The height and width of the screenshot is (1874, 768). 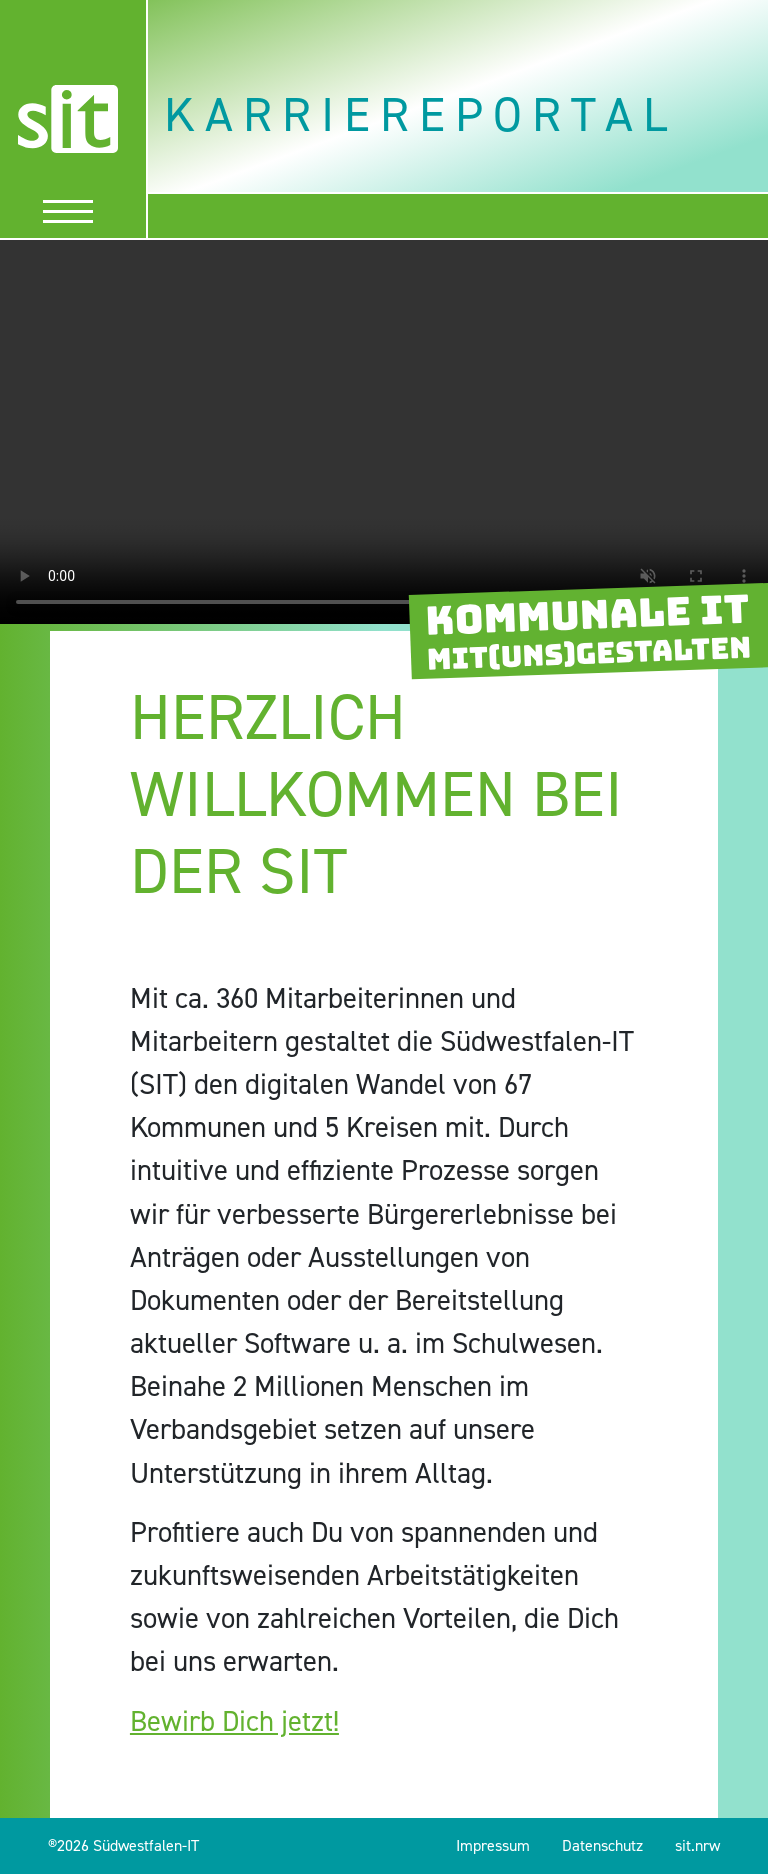 What do you see at coordinates (602, 1845) in the screenshot?
I see `Datenschutz` at bounding box center [602, 1845].